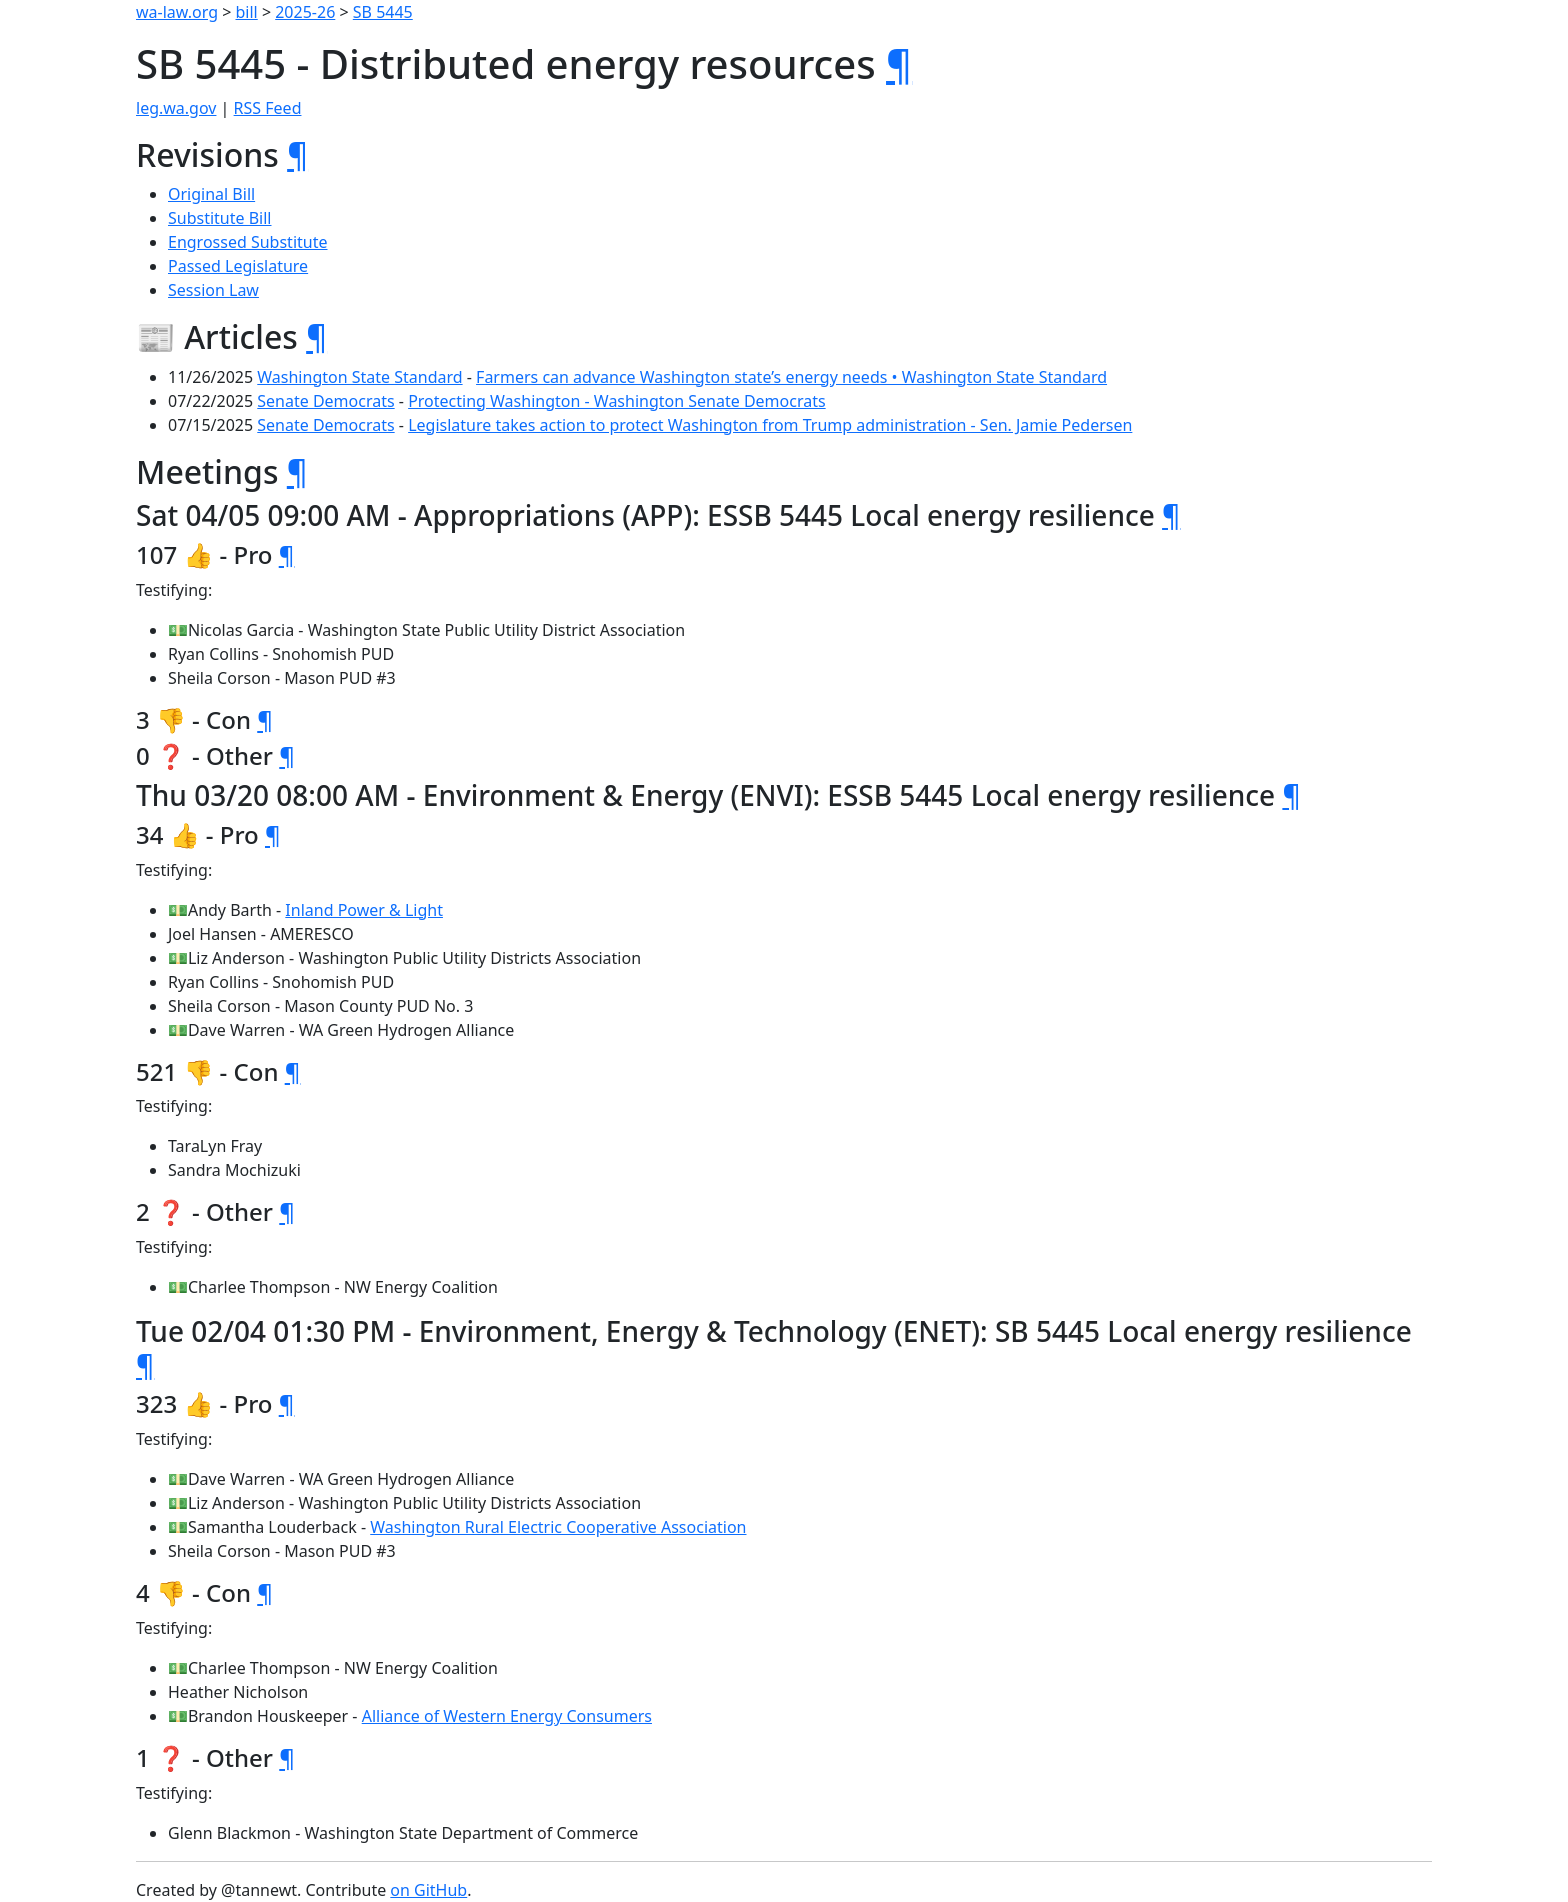 Image resolution: width=1568 pixels, height=1902 pixels. Describe the element at coordinates (617, 401) in the screenshot. I see `Protecting Washington - Washington Senate Democrats` at that location.